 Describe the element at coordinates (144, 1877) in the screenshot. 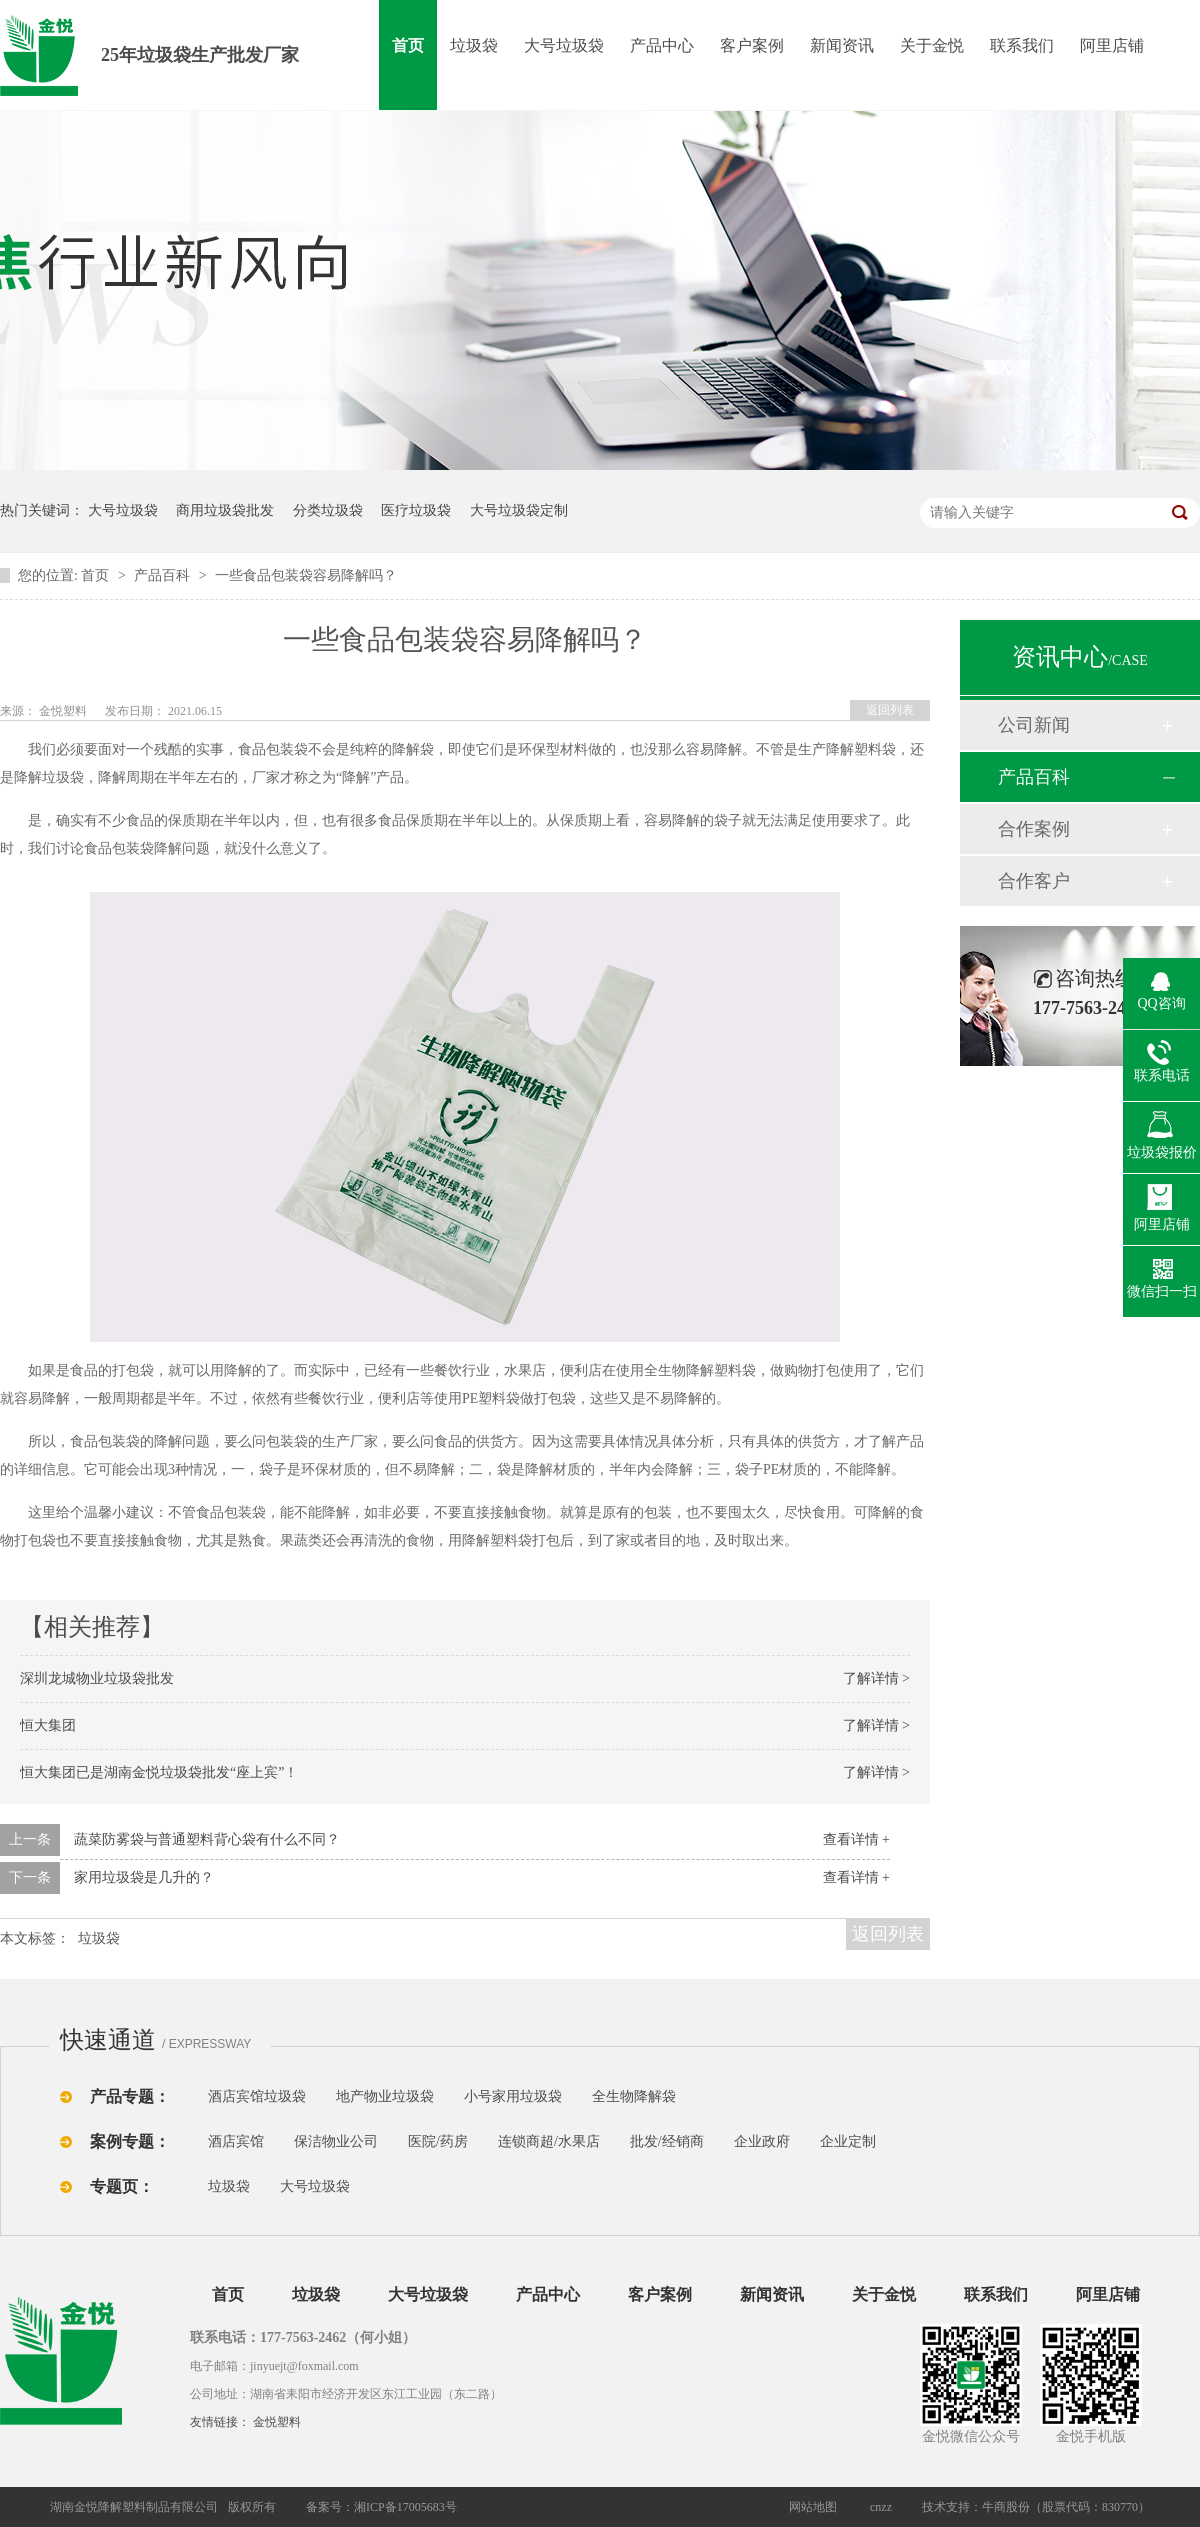

I see `家用垃圾袋是几升的？` at that location.